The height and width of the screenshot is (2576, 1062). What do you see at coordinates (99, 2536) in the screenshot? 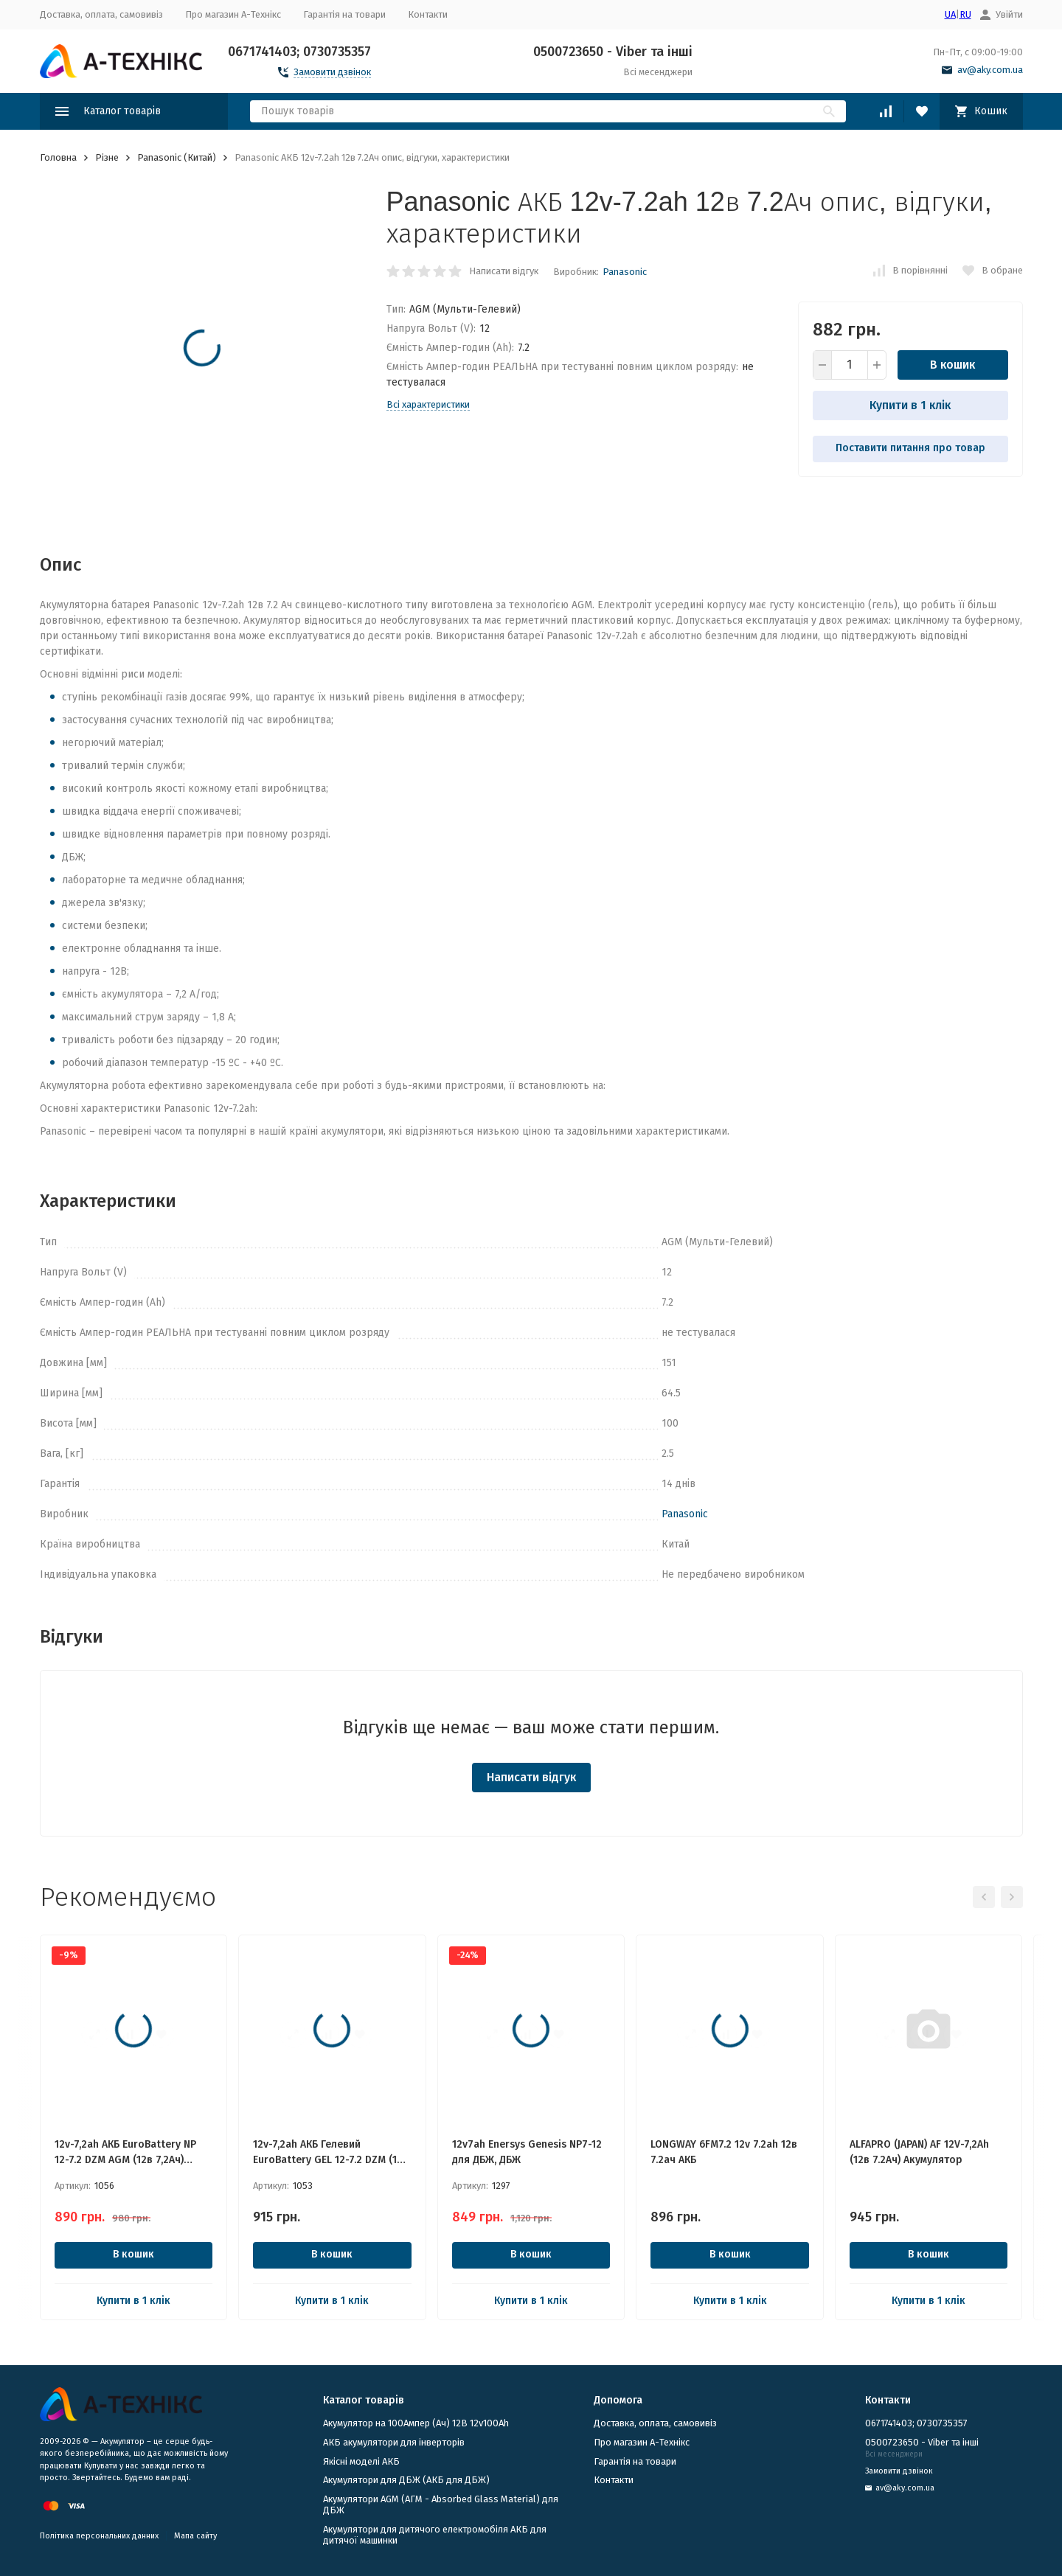
I see `Політика персональних данних` at bounding box center [99, 2536].